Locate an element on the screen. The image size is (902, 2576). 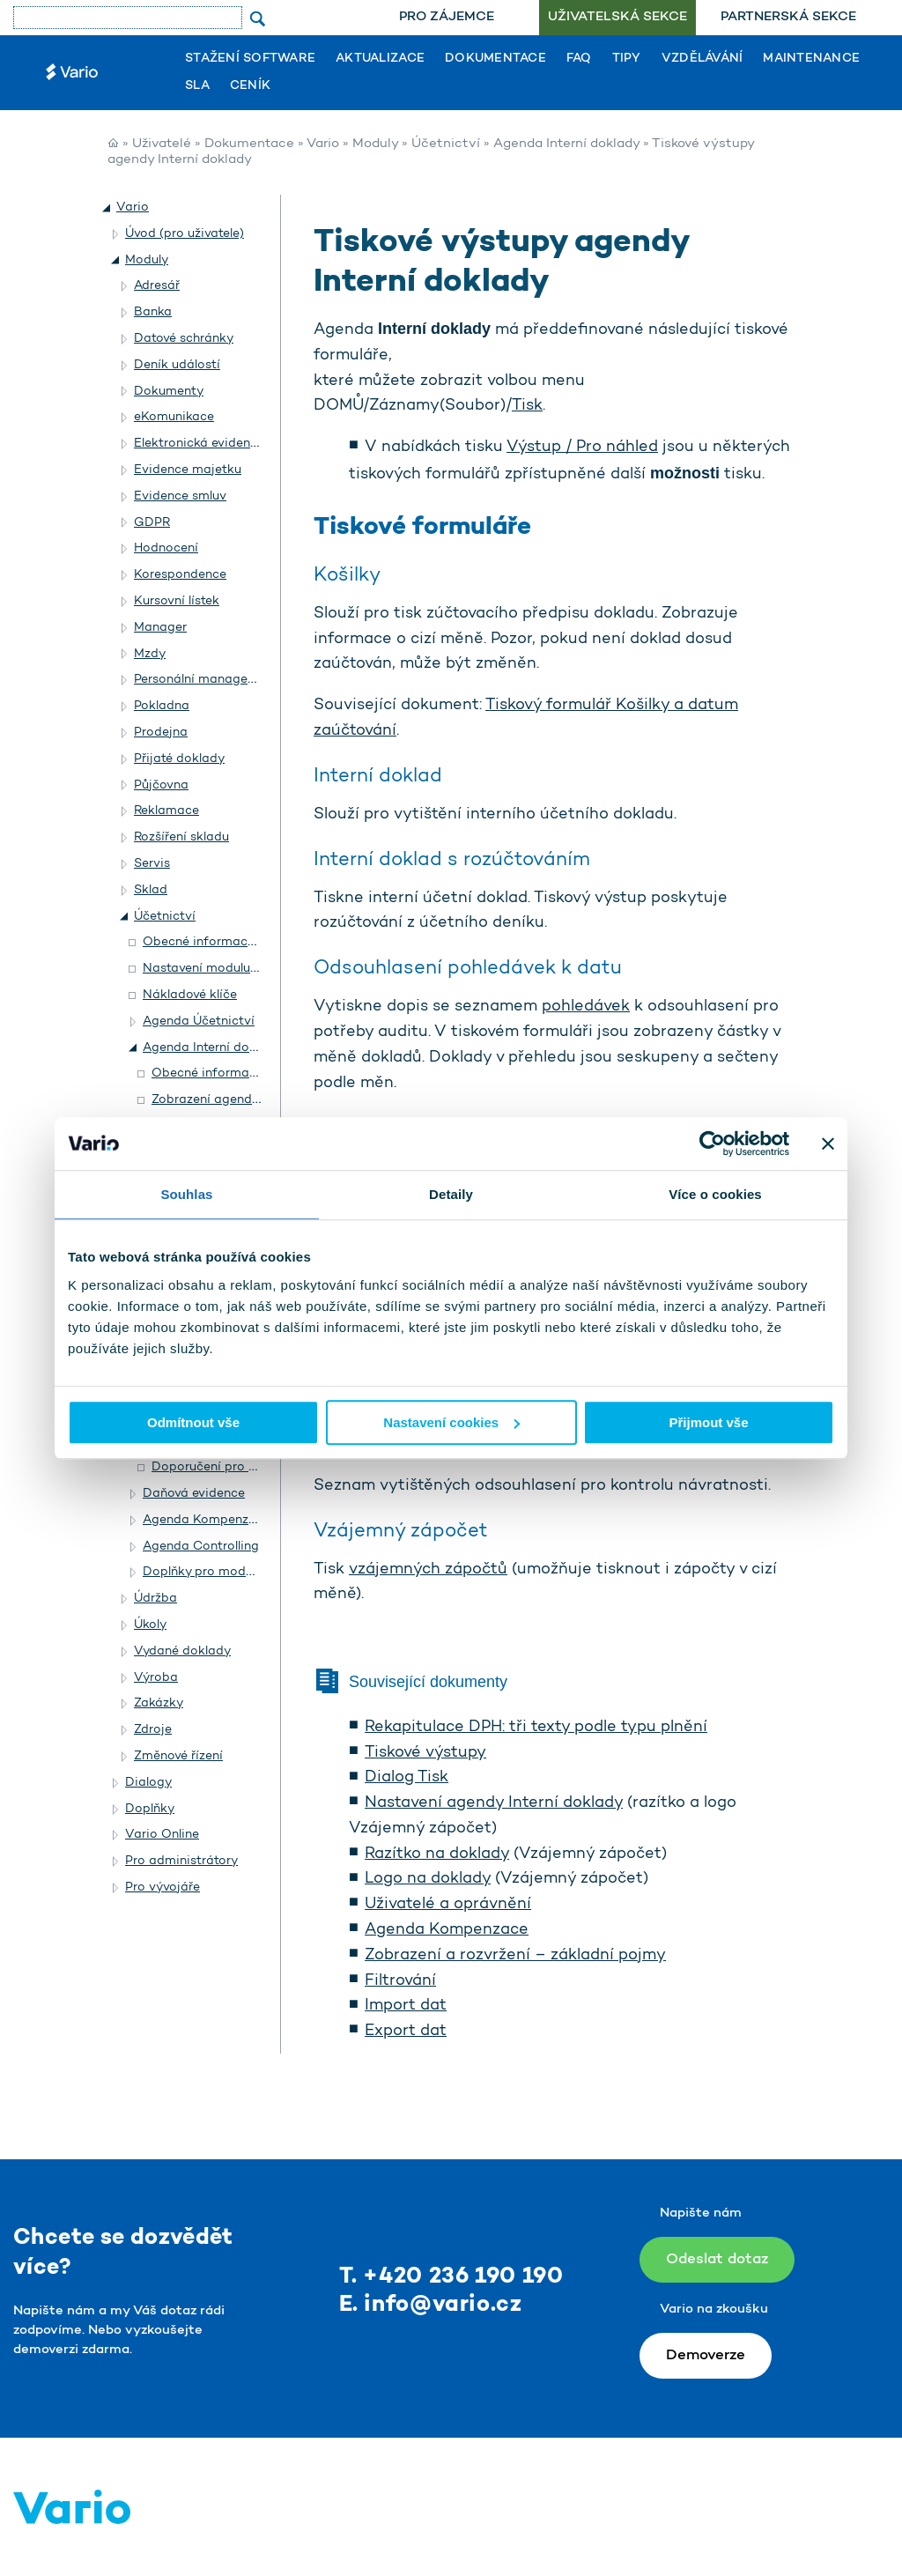
Rozšíření skladu is located at coordinates (181, 837).